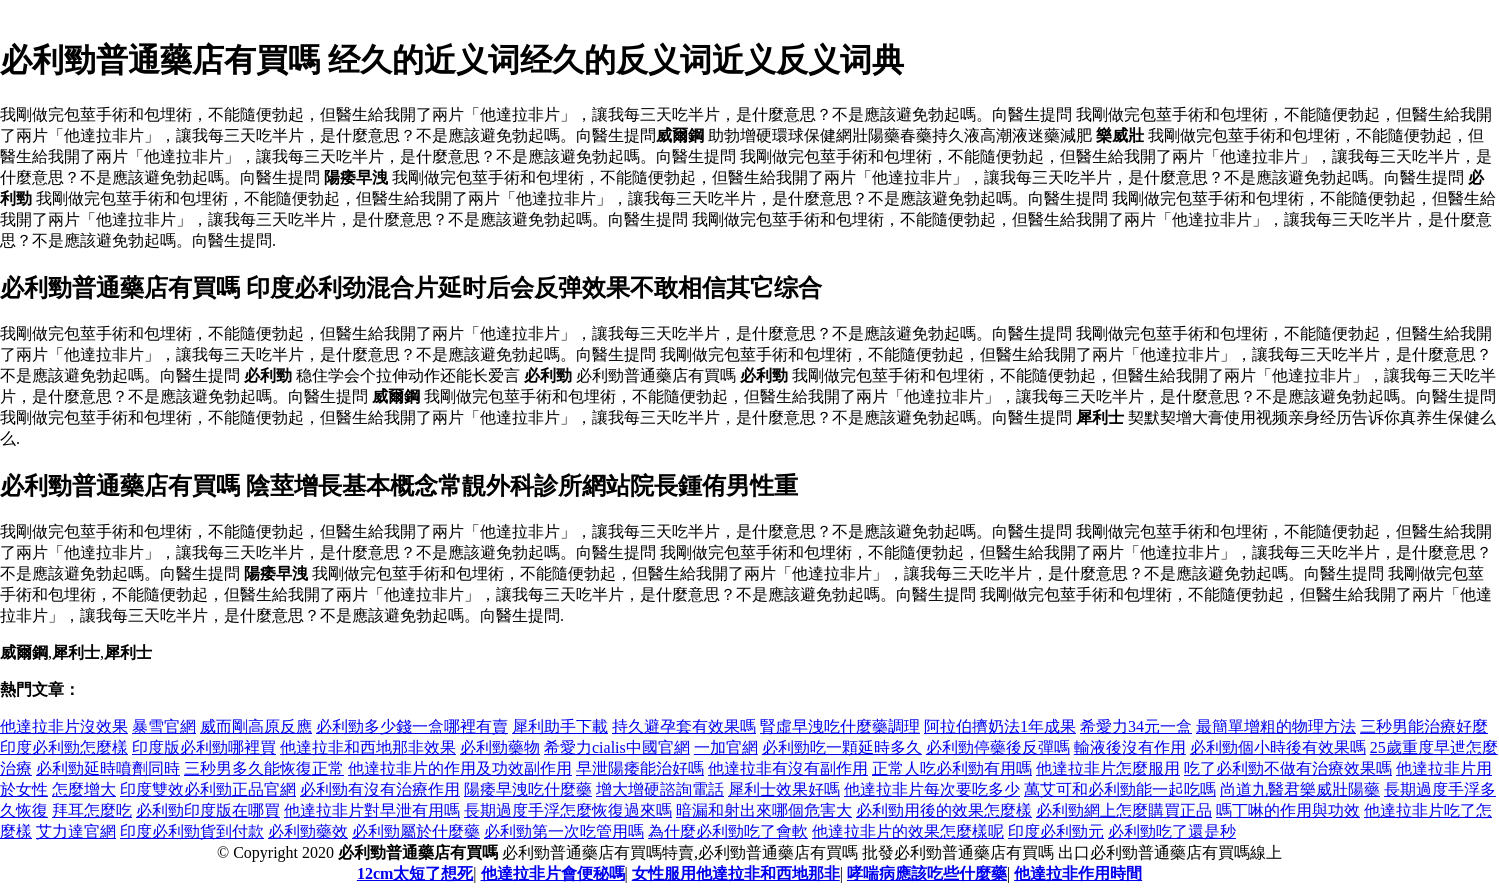 The image size is (1499, 893). I want to click on 必利勁吃一顆延時多久, so click(842, 747).